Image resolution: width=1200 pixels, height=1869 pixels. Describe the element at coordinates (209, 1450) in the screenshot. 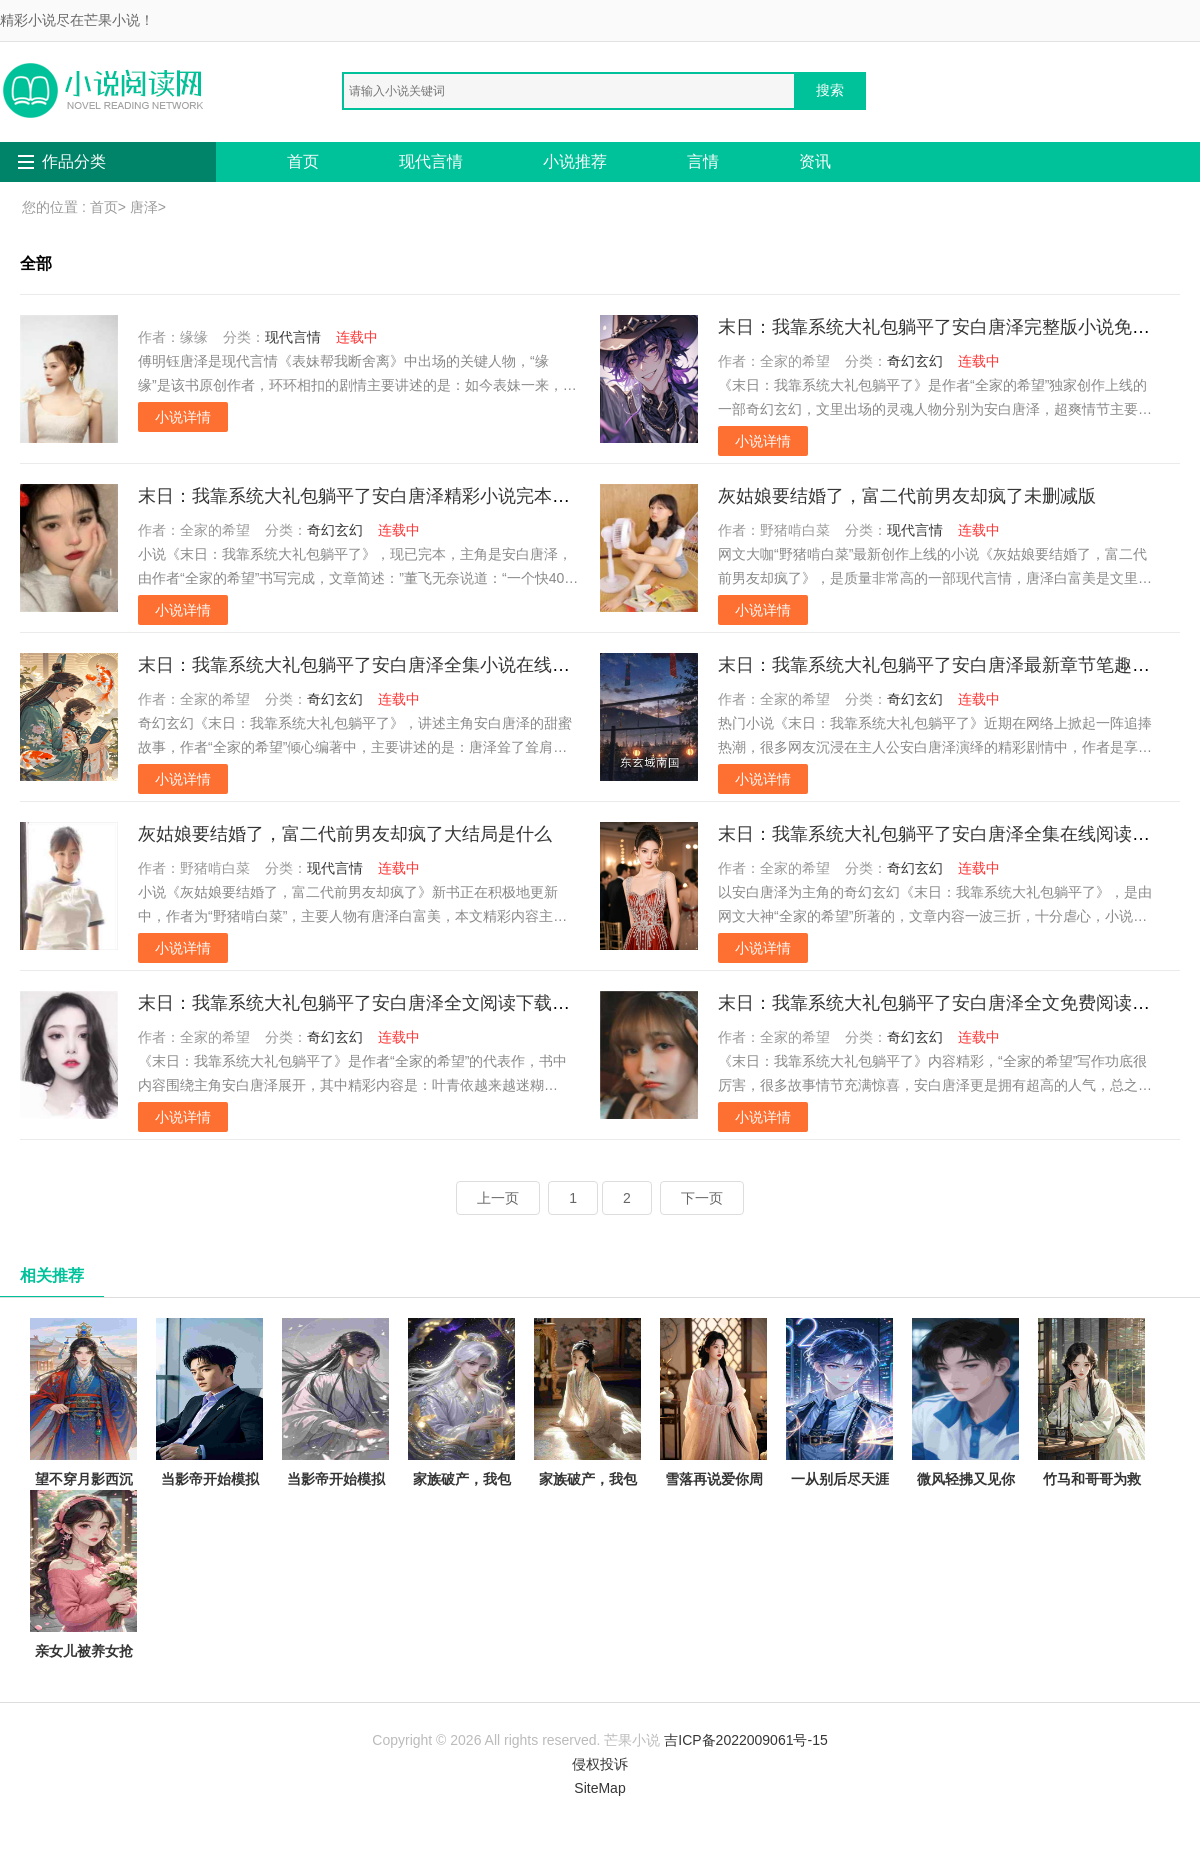

I see `当影帝开始模拟犯罪陈树苏小小抖音小说全文阅读完整版txt在线阅读` at that location.